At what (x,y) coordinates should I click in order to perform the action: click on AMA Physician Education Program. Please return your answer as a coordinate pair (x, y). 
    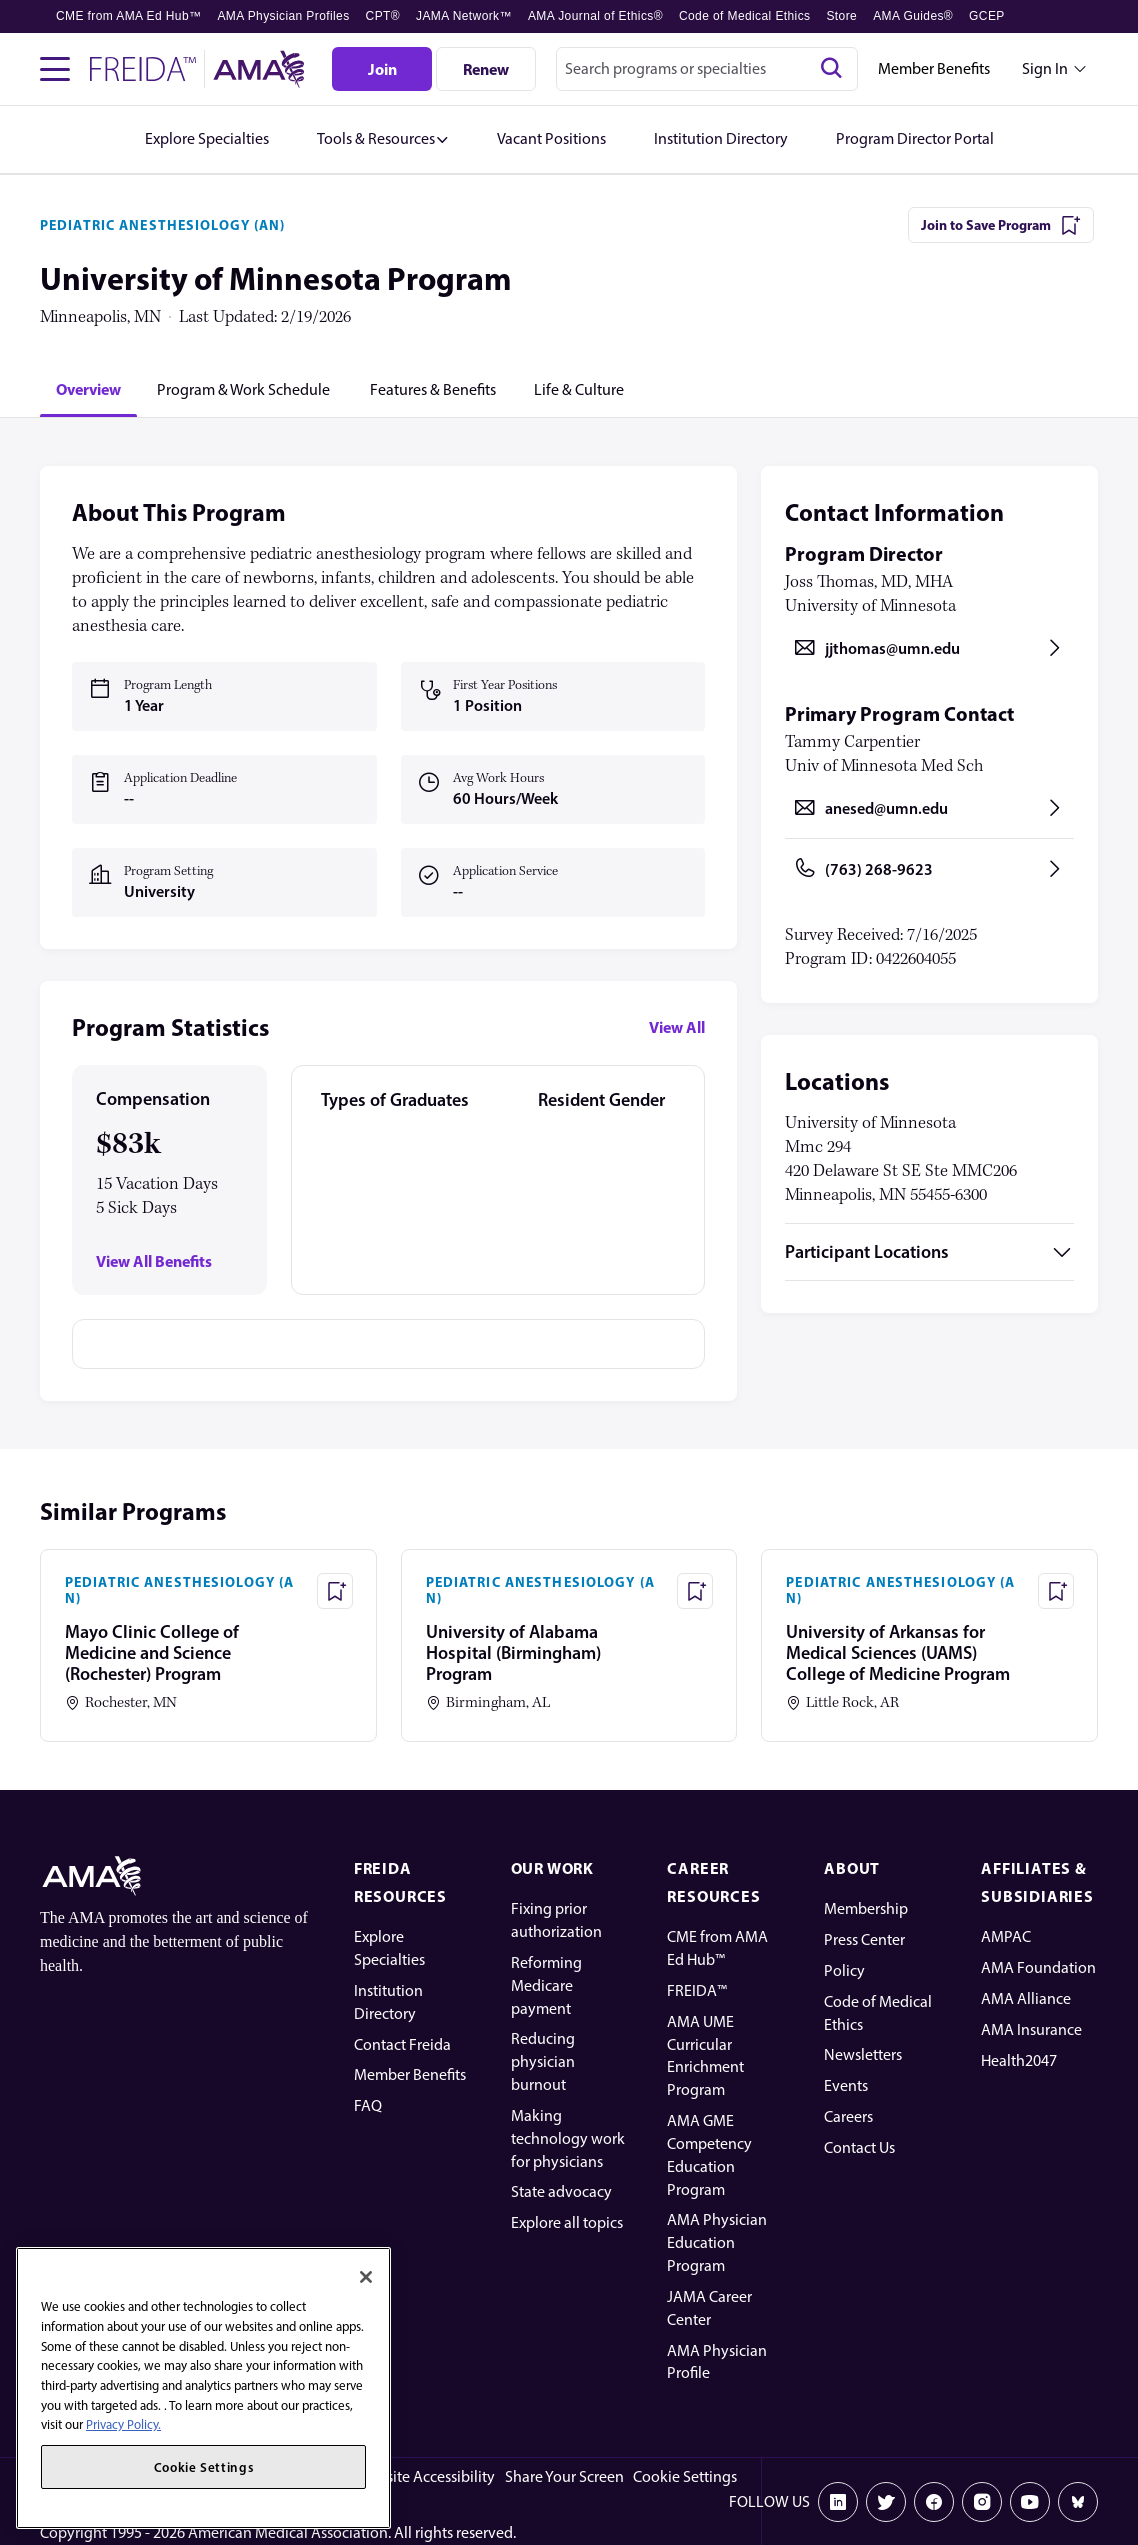
    Looking at the image, I should click on (717, 2242).